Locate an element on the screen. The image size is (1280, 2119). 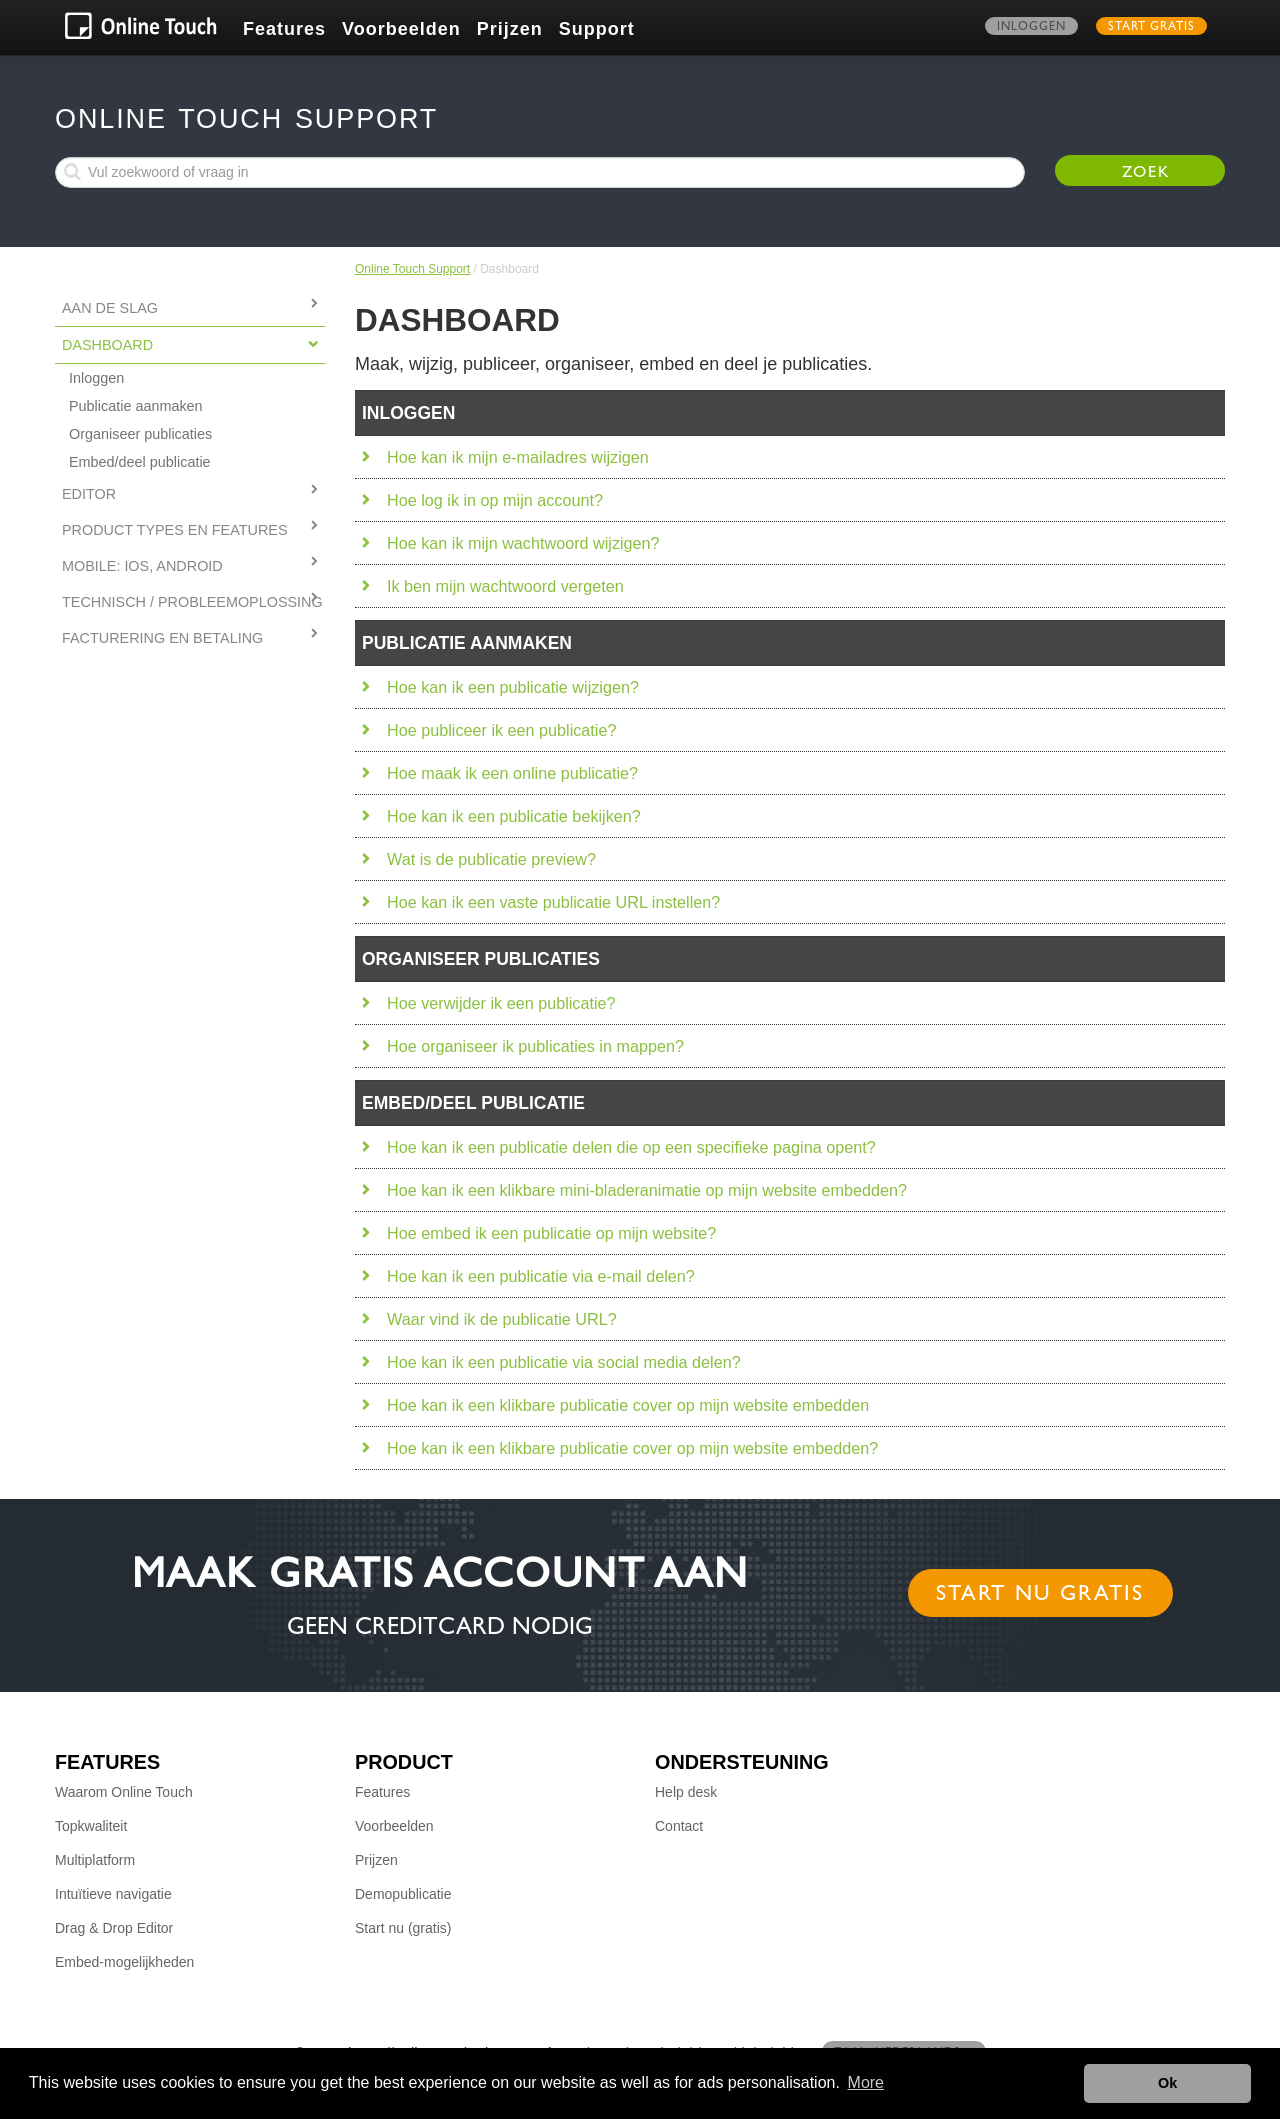
Hoe kan ik mijn e-mailadres wijzigen is located at coordinates (518, 457).